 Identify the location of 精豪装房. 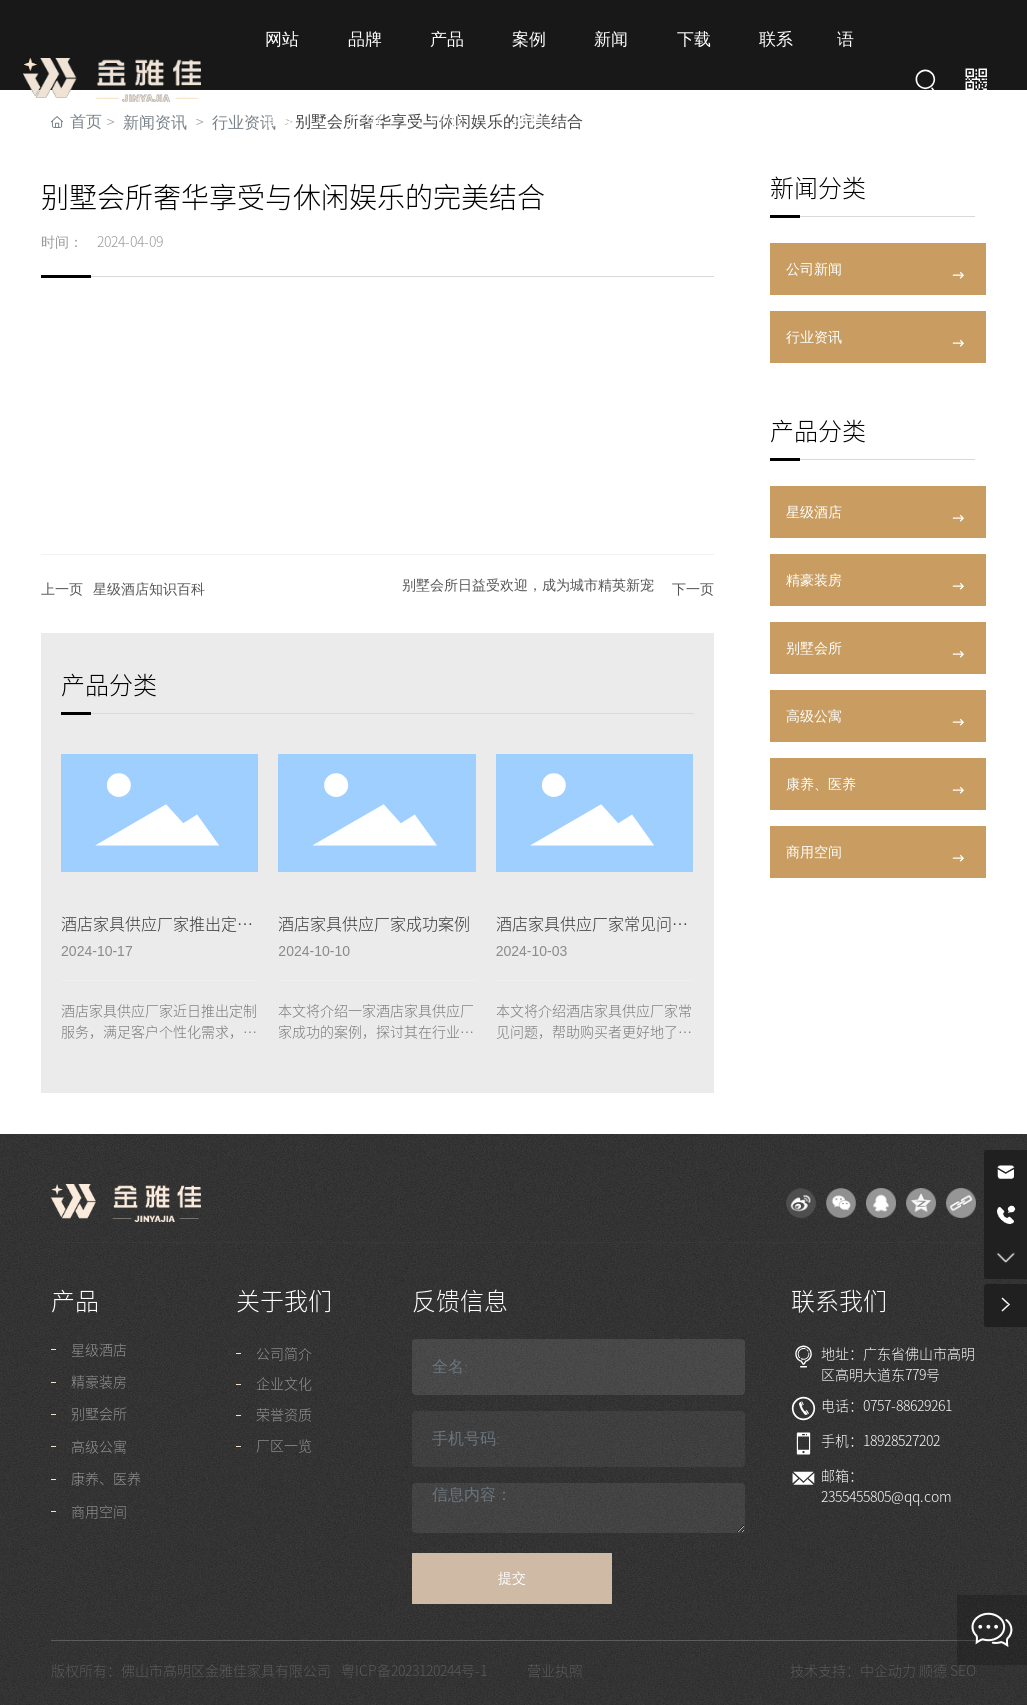
(814, 580).